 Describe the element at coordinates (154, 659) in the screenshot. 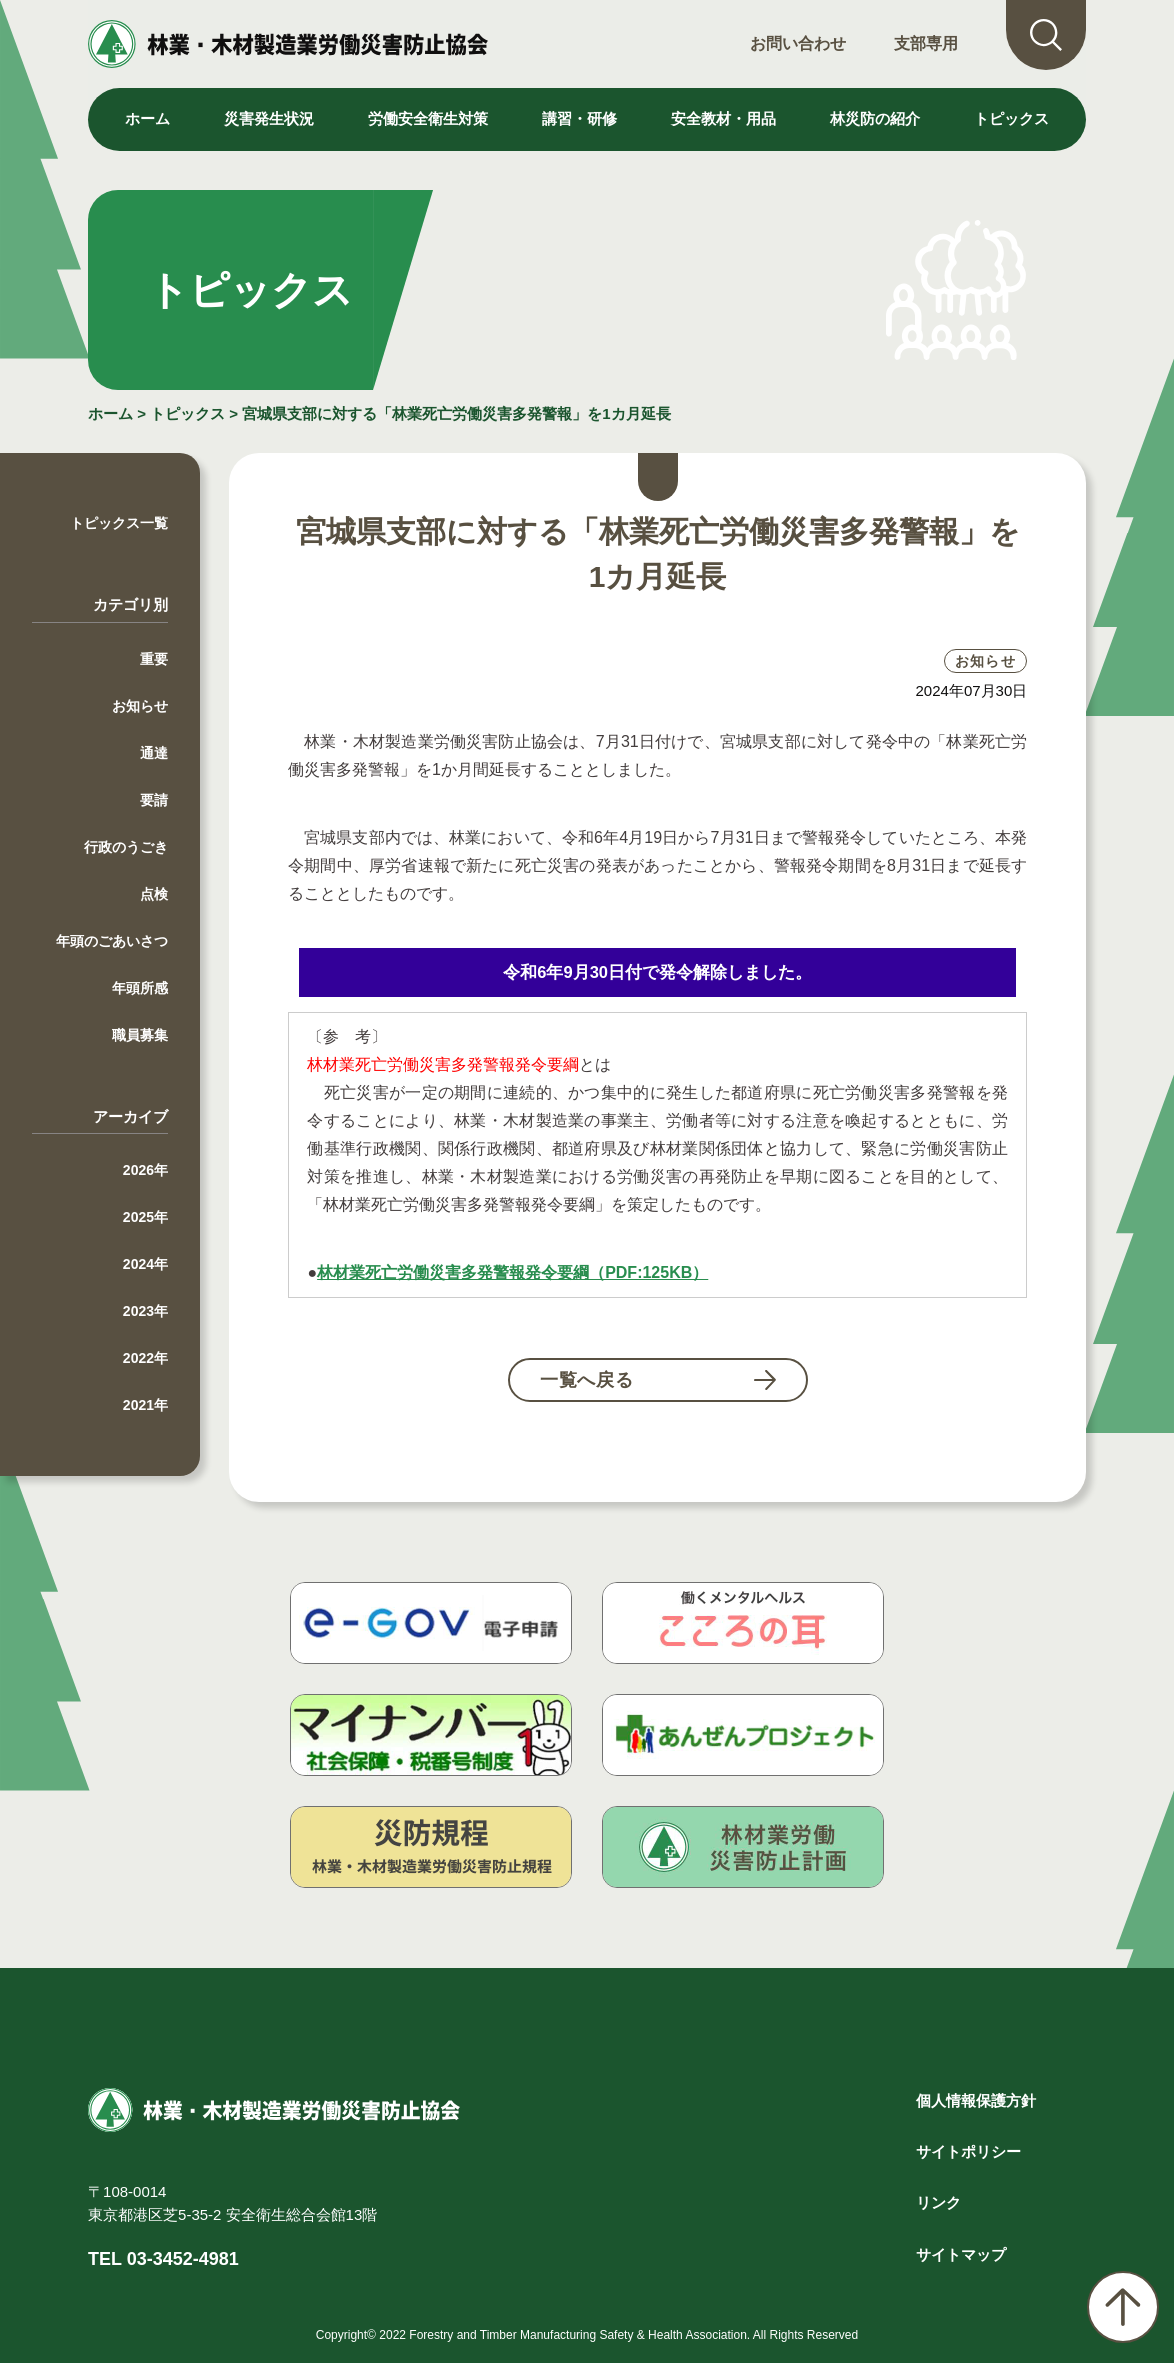

I see `重要` at that location.